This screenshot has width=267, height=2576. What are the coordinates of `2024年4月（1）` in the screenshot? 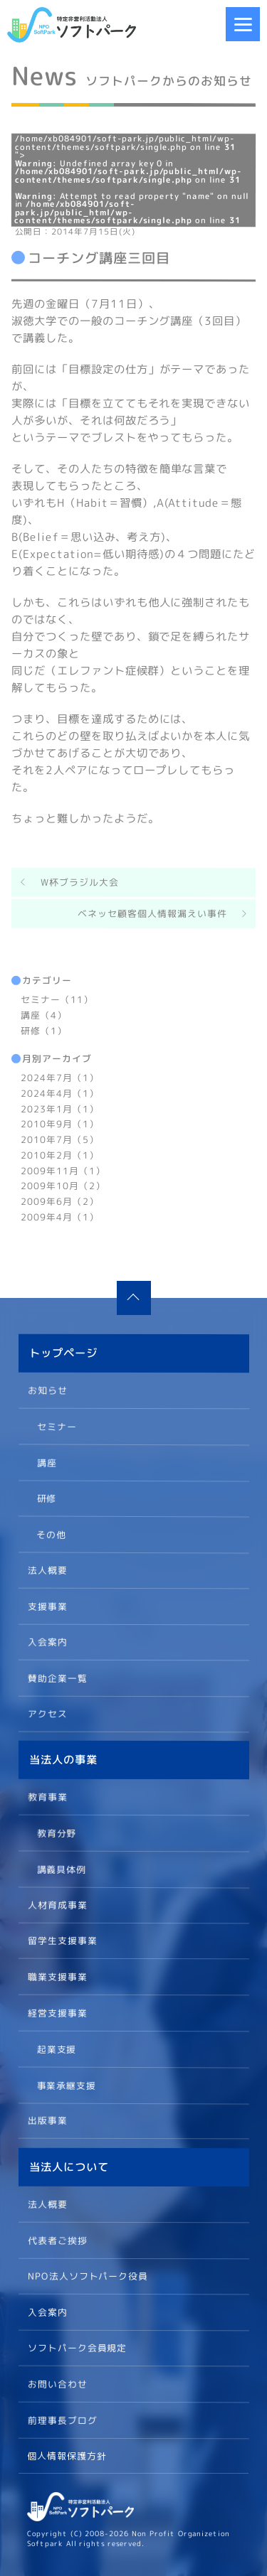 It's located at (60, 1092).